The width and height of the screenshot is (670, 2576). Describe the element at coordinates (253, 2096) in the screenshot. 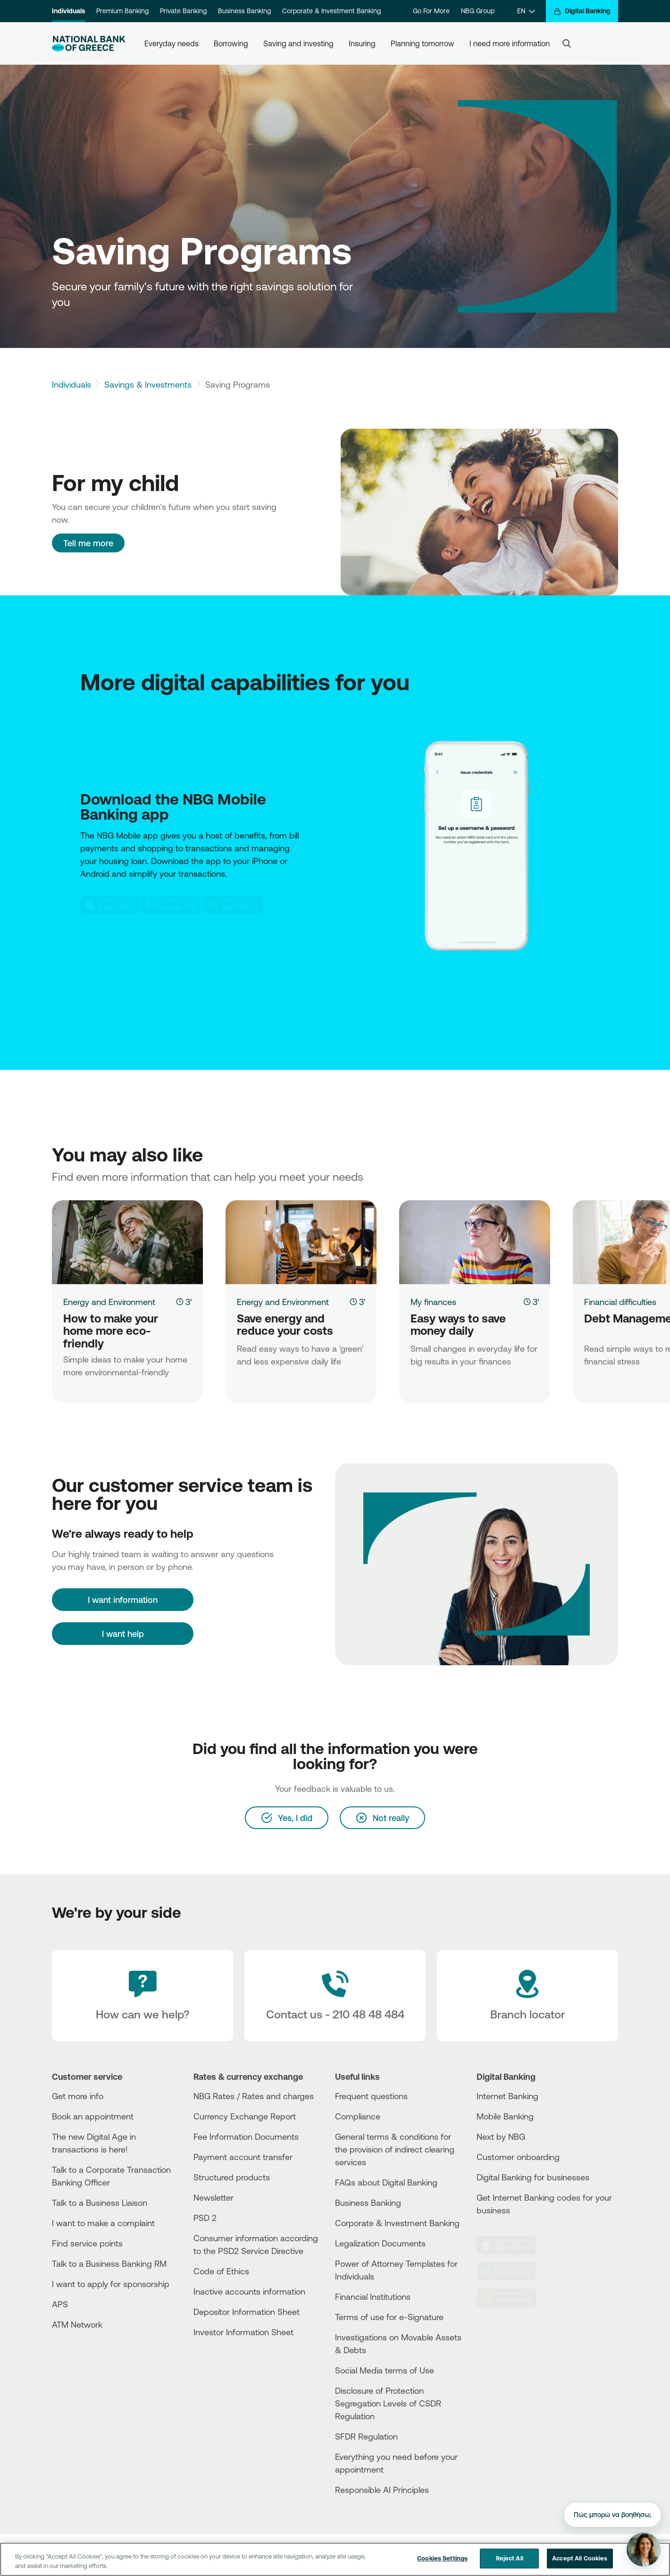

I see `NBG Rates / Rates and charges` at that location.